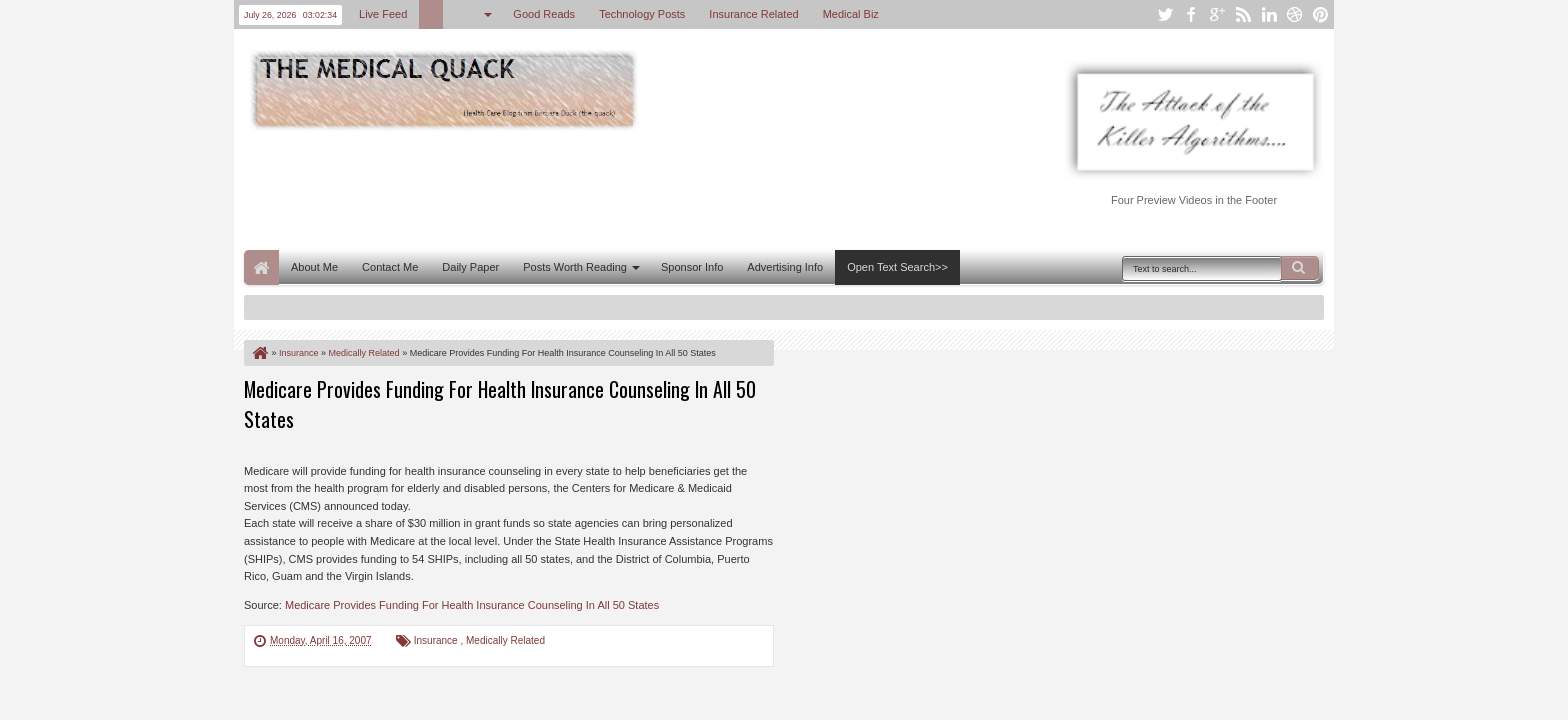 The width and height of the screenshot is (1568, 720). I want to click on pinterest, so click(1321, 14).